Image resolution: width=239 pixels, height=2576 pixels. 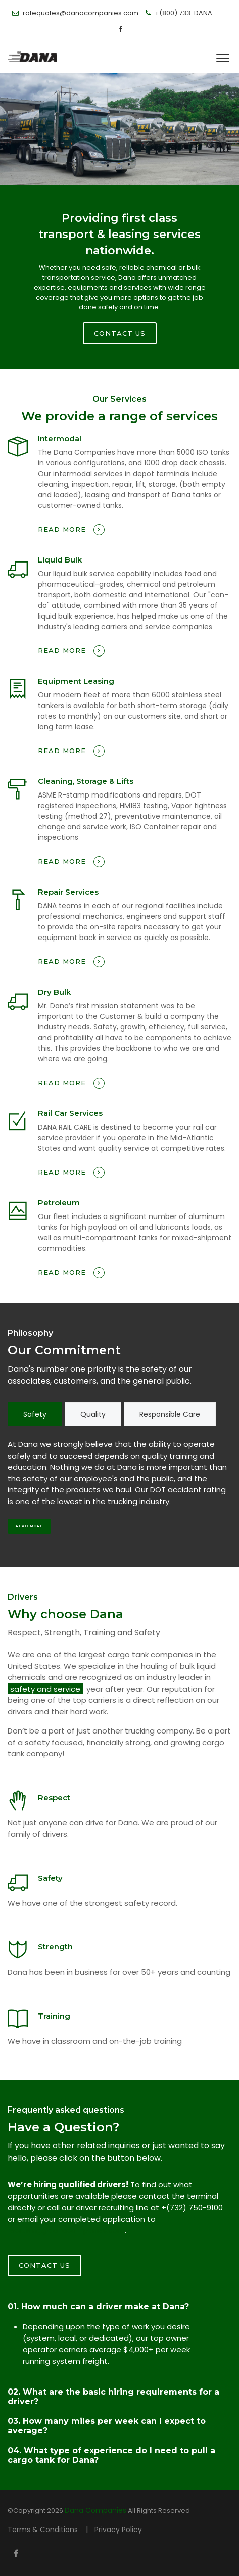 I want to click on Terms & Conditions, so click(x=44, y=2529).